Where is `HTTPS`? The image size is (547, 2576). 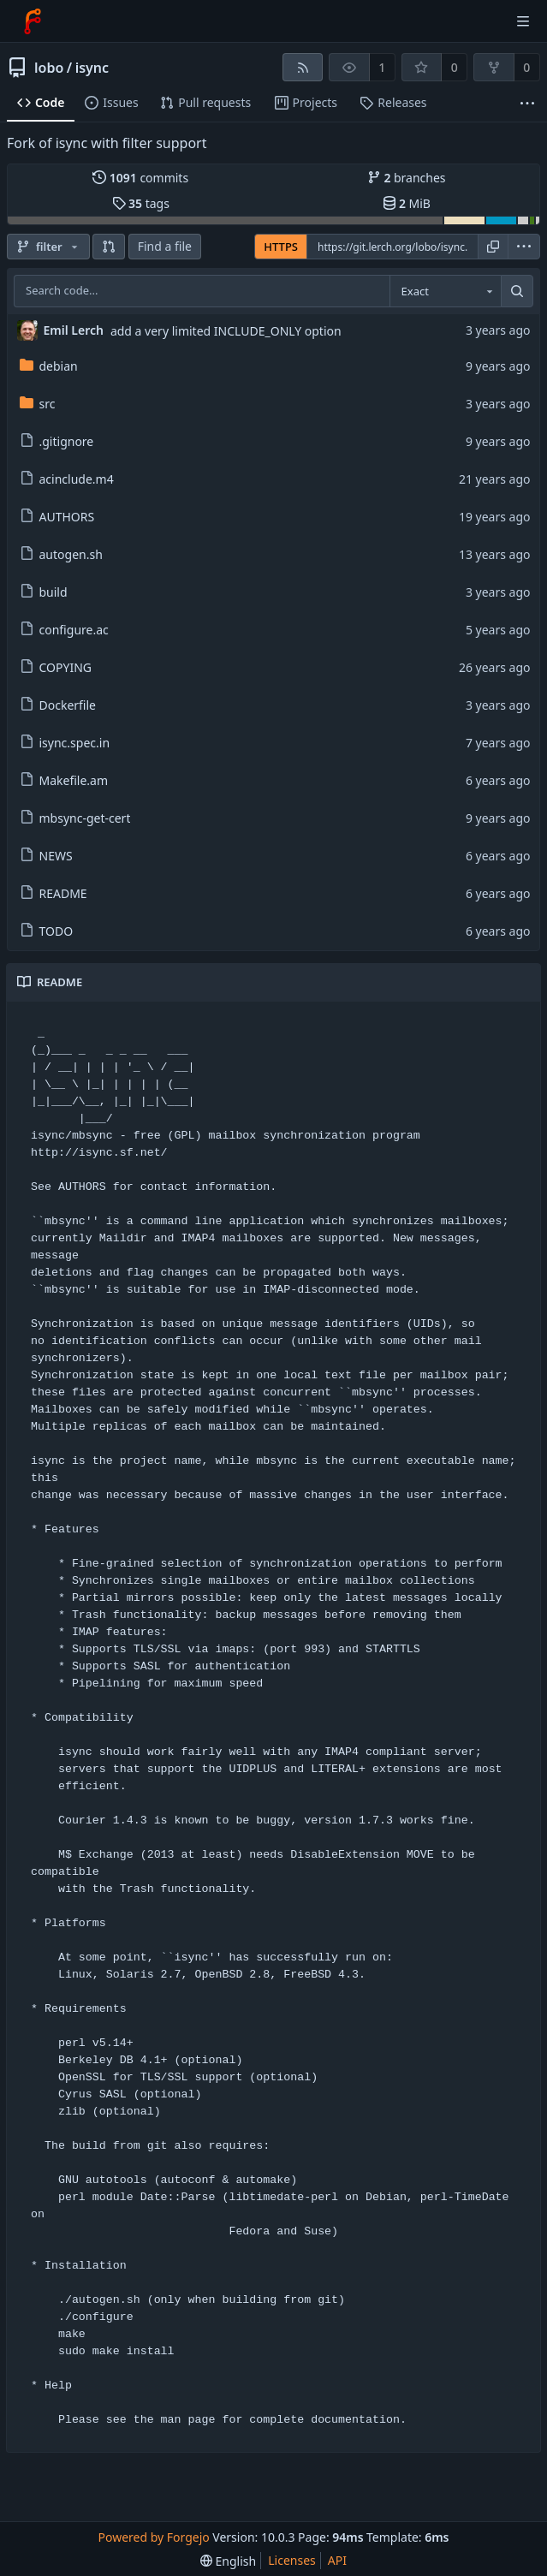
HTTPS is located at coordinates (281, 246).